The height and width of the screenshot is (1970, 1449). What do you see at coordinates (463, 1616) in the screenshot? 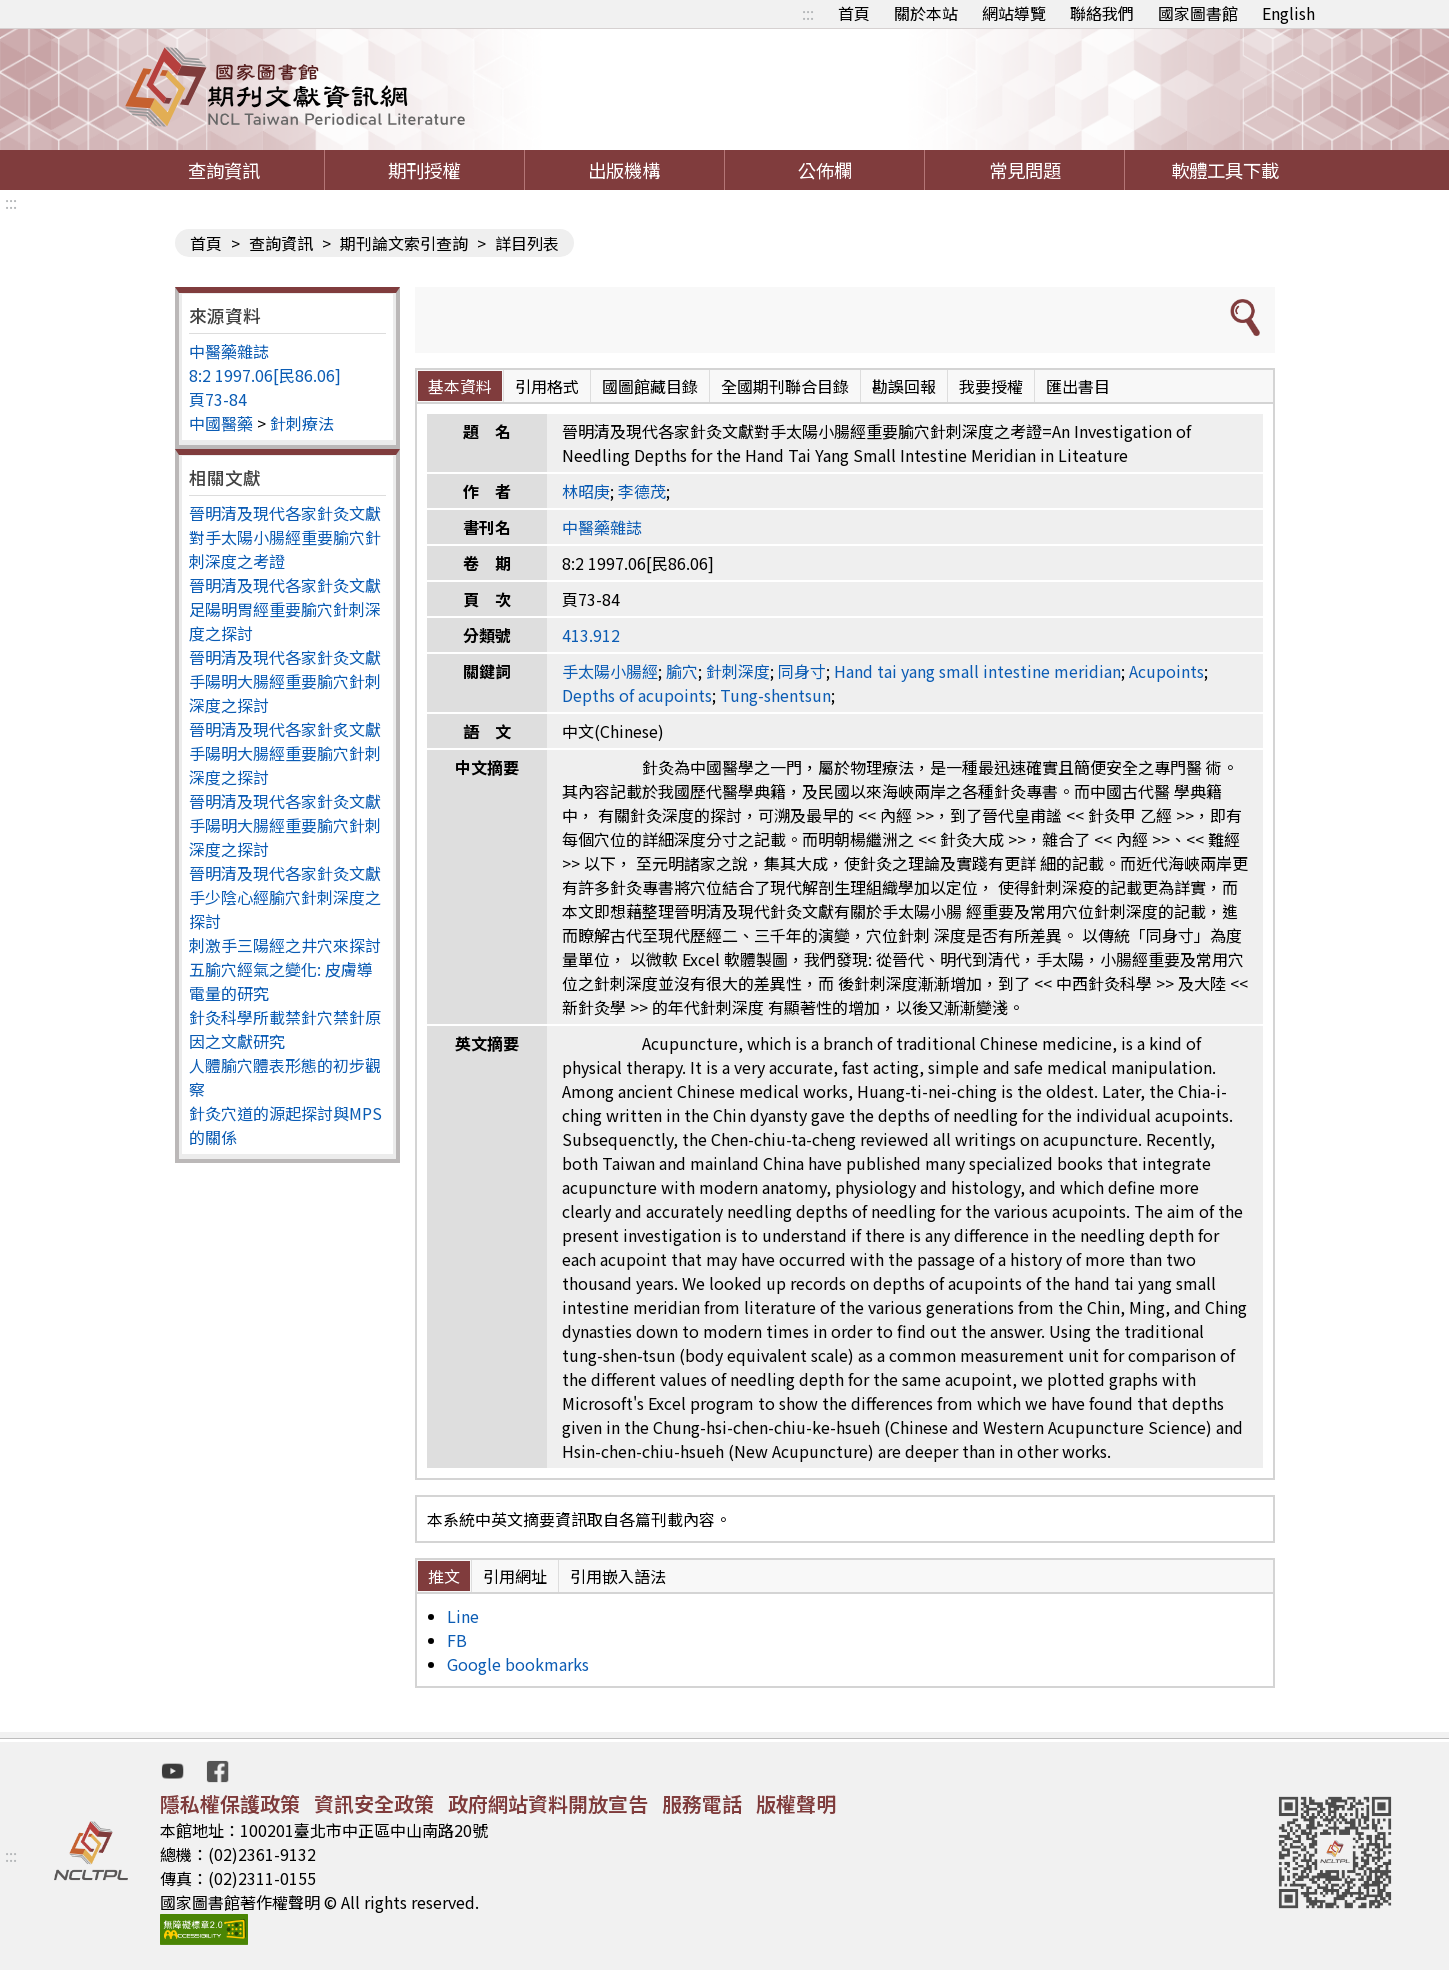
I see `Line` at bounding box center [463, 1616].